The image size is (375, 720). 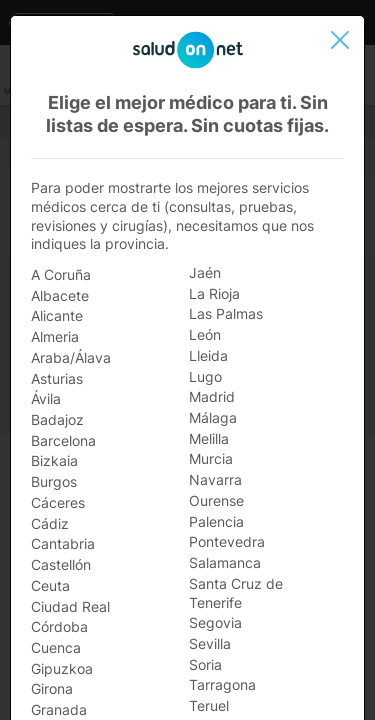 I want to click on Sevilla, so click(x=210, y=643).